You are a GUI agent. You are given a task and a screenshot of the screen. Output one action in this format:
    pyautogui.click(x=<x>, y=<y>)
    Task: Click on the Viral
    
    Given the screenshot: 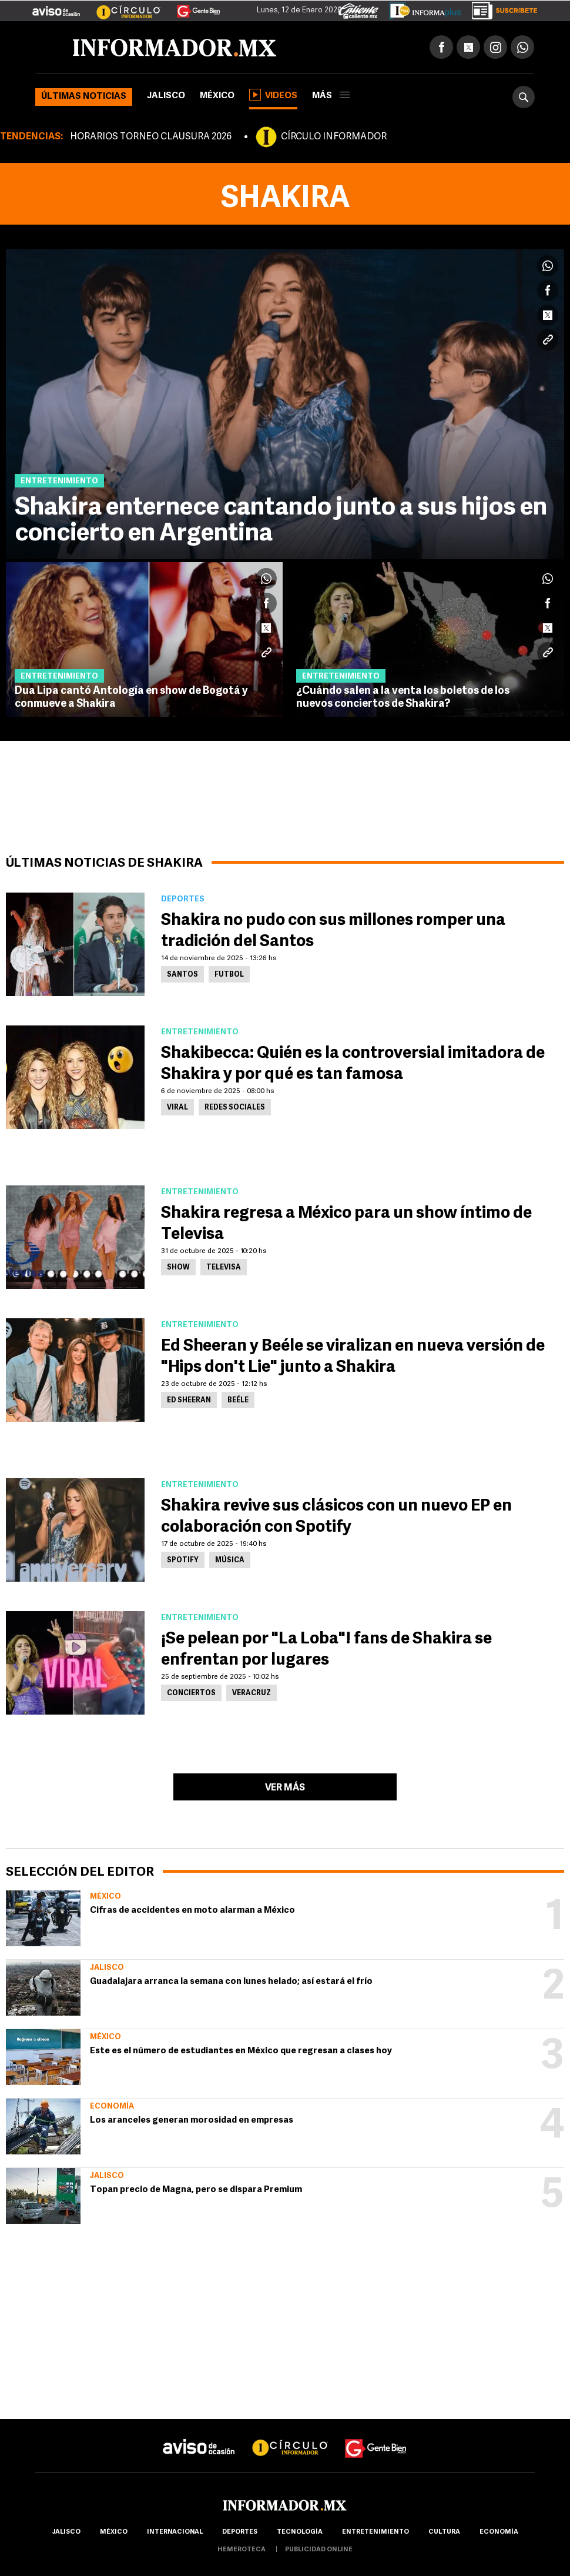 What is the action you would take?
    pyautogui.click(x=177, y=1107)
    